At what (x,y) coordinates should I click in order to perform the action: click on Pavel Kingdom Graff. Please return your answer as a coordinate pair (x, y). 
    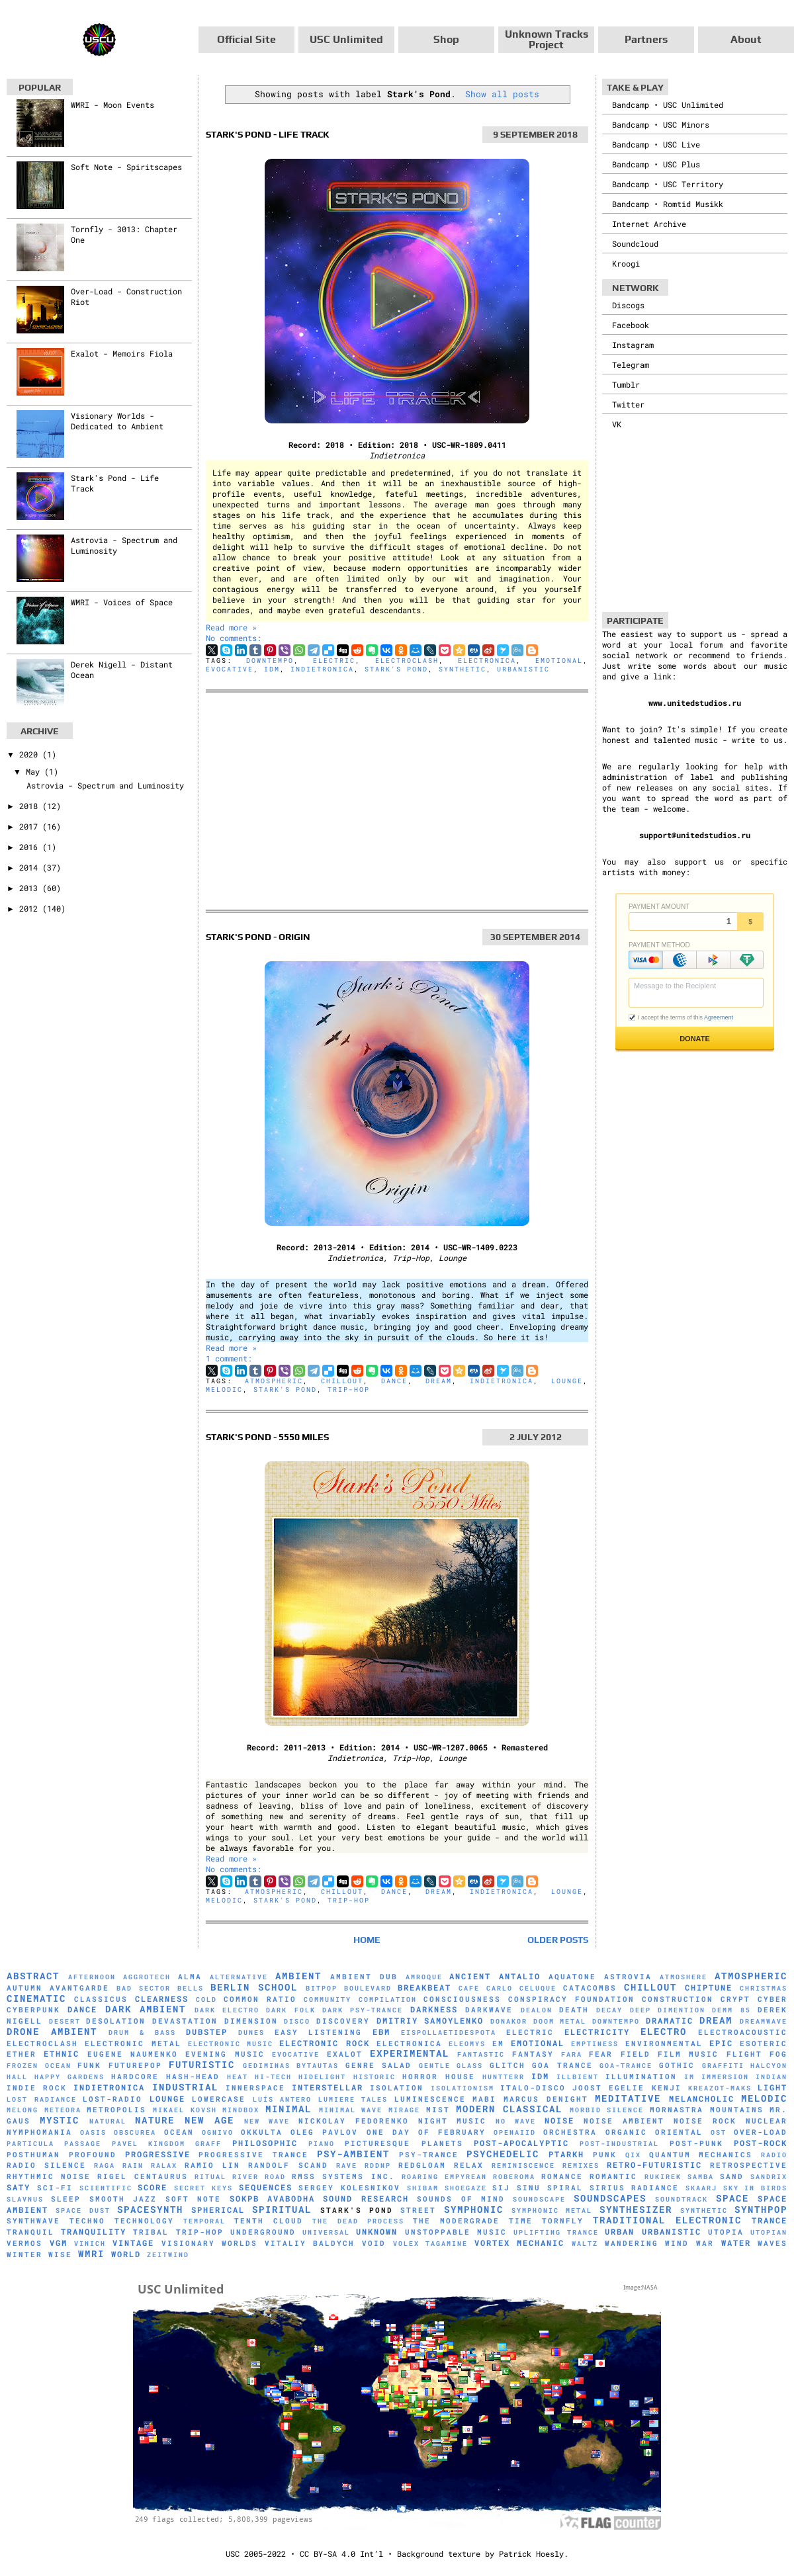
    Looking at the image, I should click on (167, 2143).